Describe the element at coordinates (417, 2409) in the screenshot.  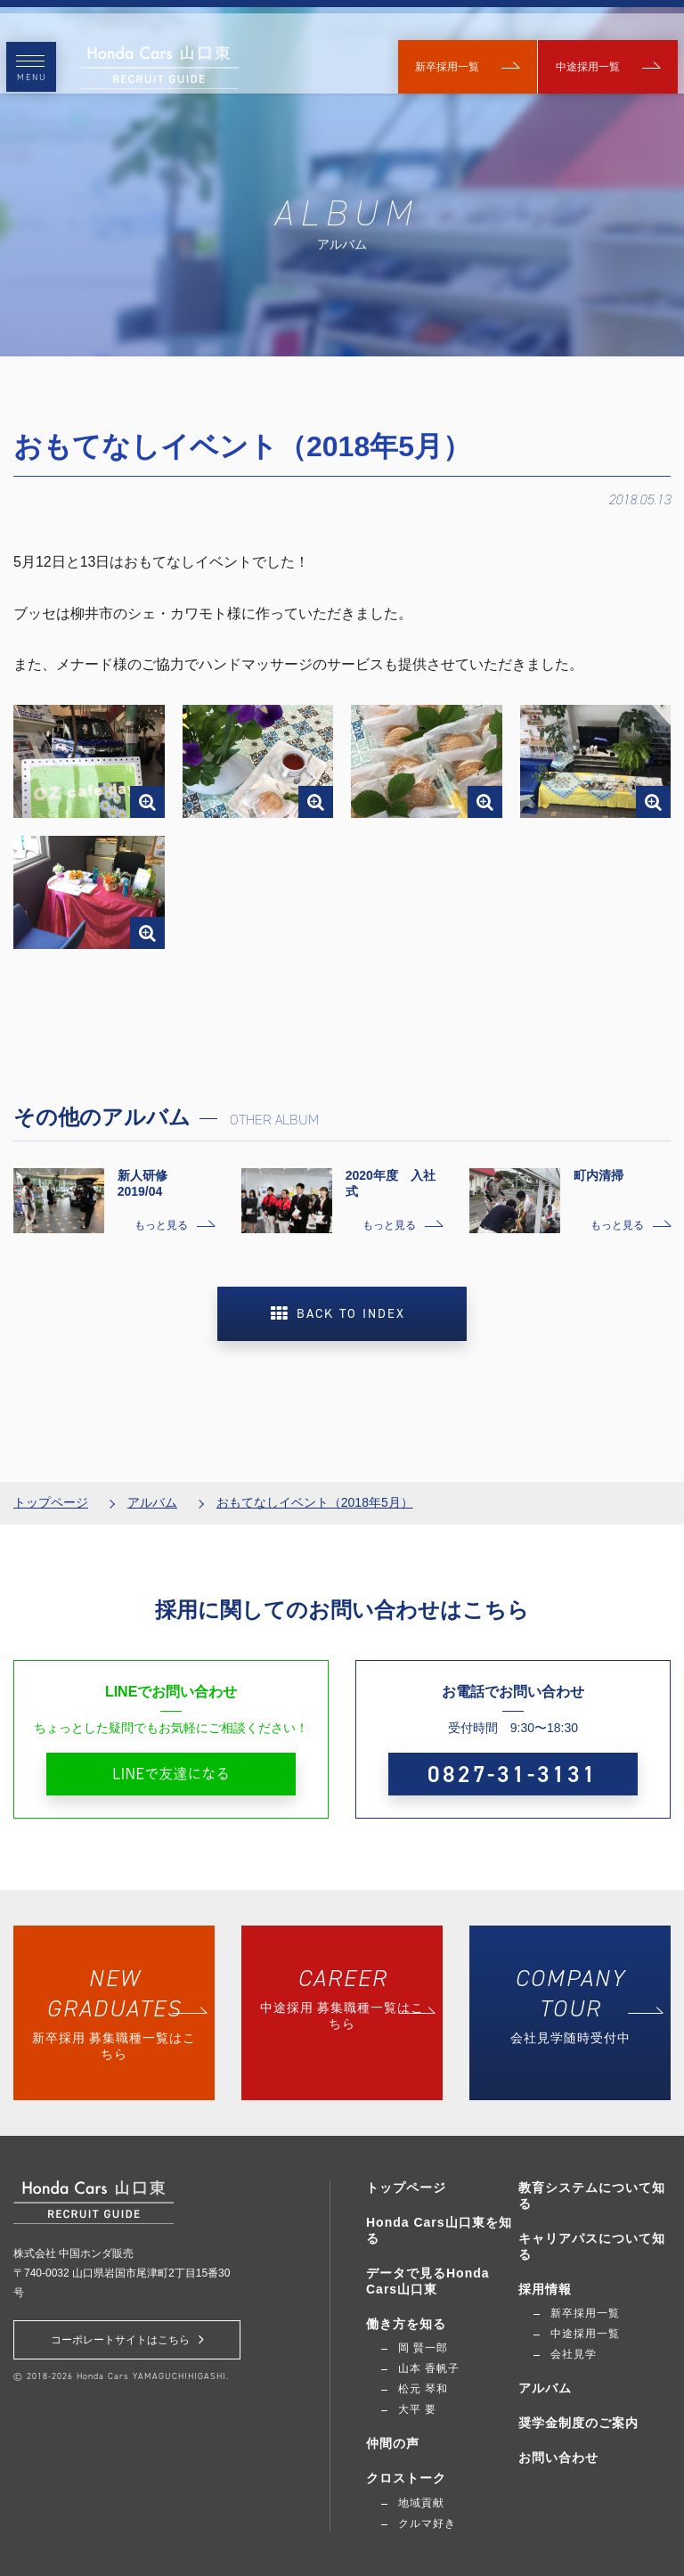
I see `大平 要` at that location.